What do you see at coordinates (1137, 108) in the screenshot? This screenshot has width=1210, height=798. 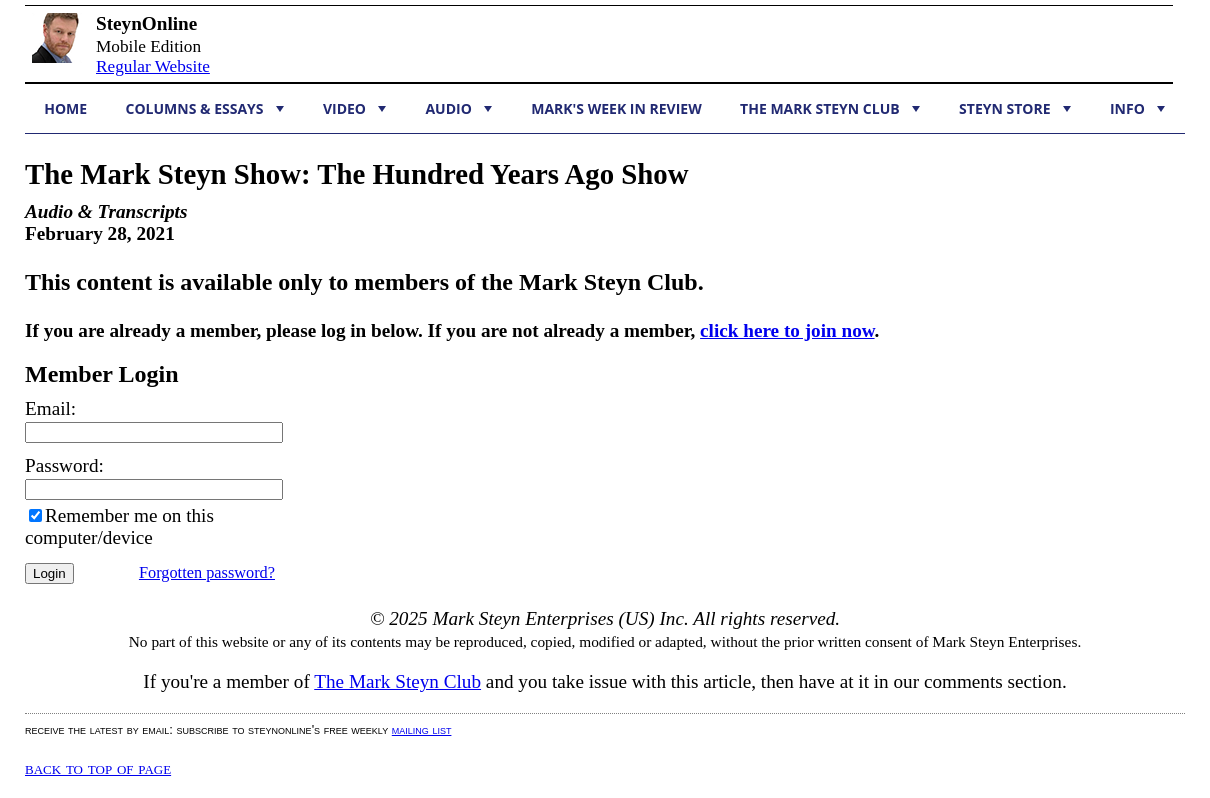 I see `Info` at bounding box center [1137, 108].